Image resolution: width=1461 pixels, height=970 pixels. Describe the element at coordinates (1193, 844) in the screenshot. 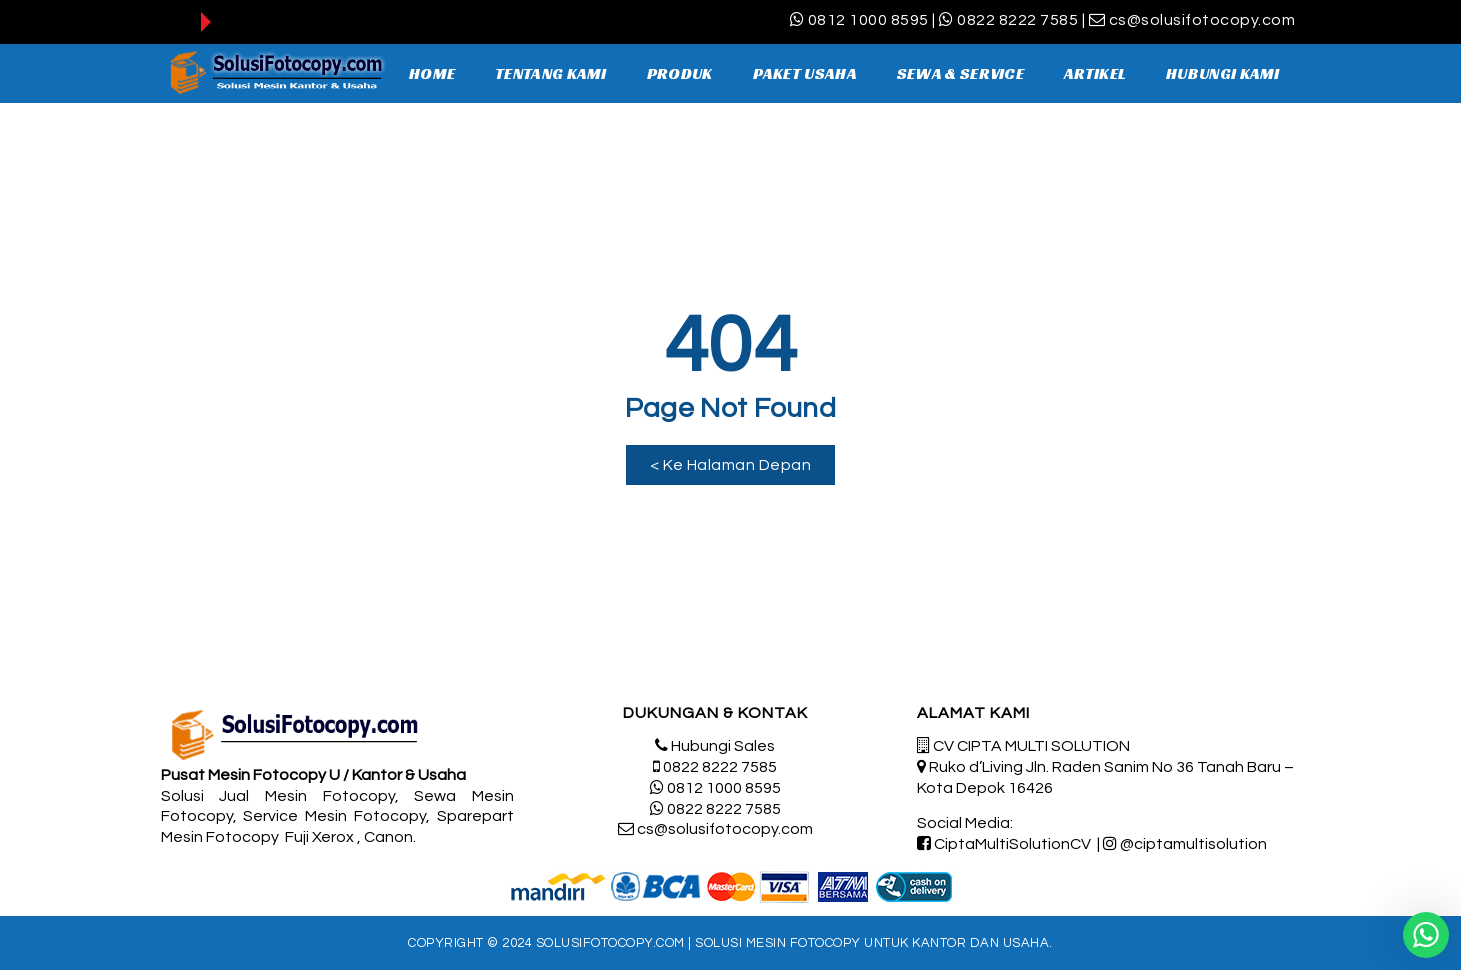

I see `@ciptamultisolution` at that location.